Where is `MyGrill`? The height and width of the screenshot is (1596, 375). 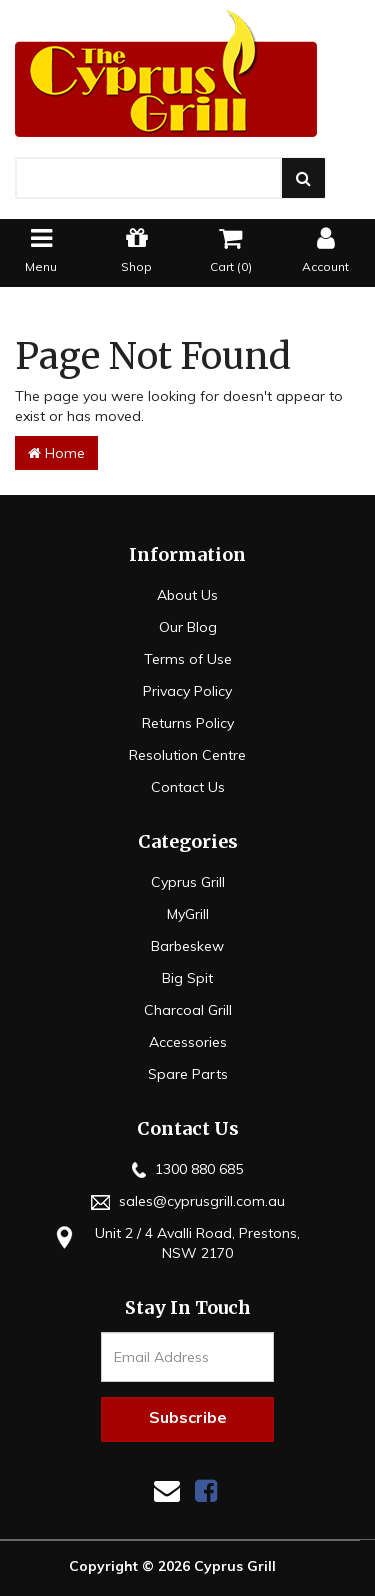
MyGrill is located at coordinates (188, 914).